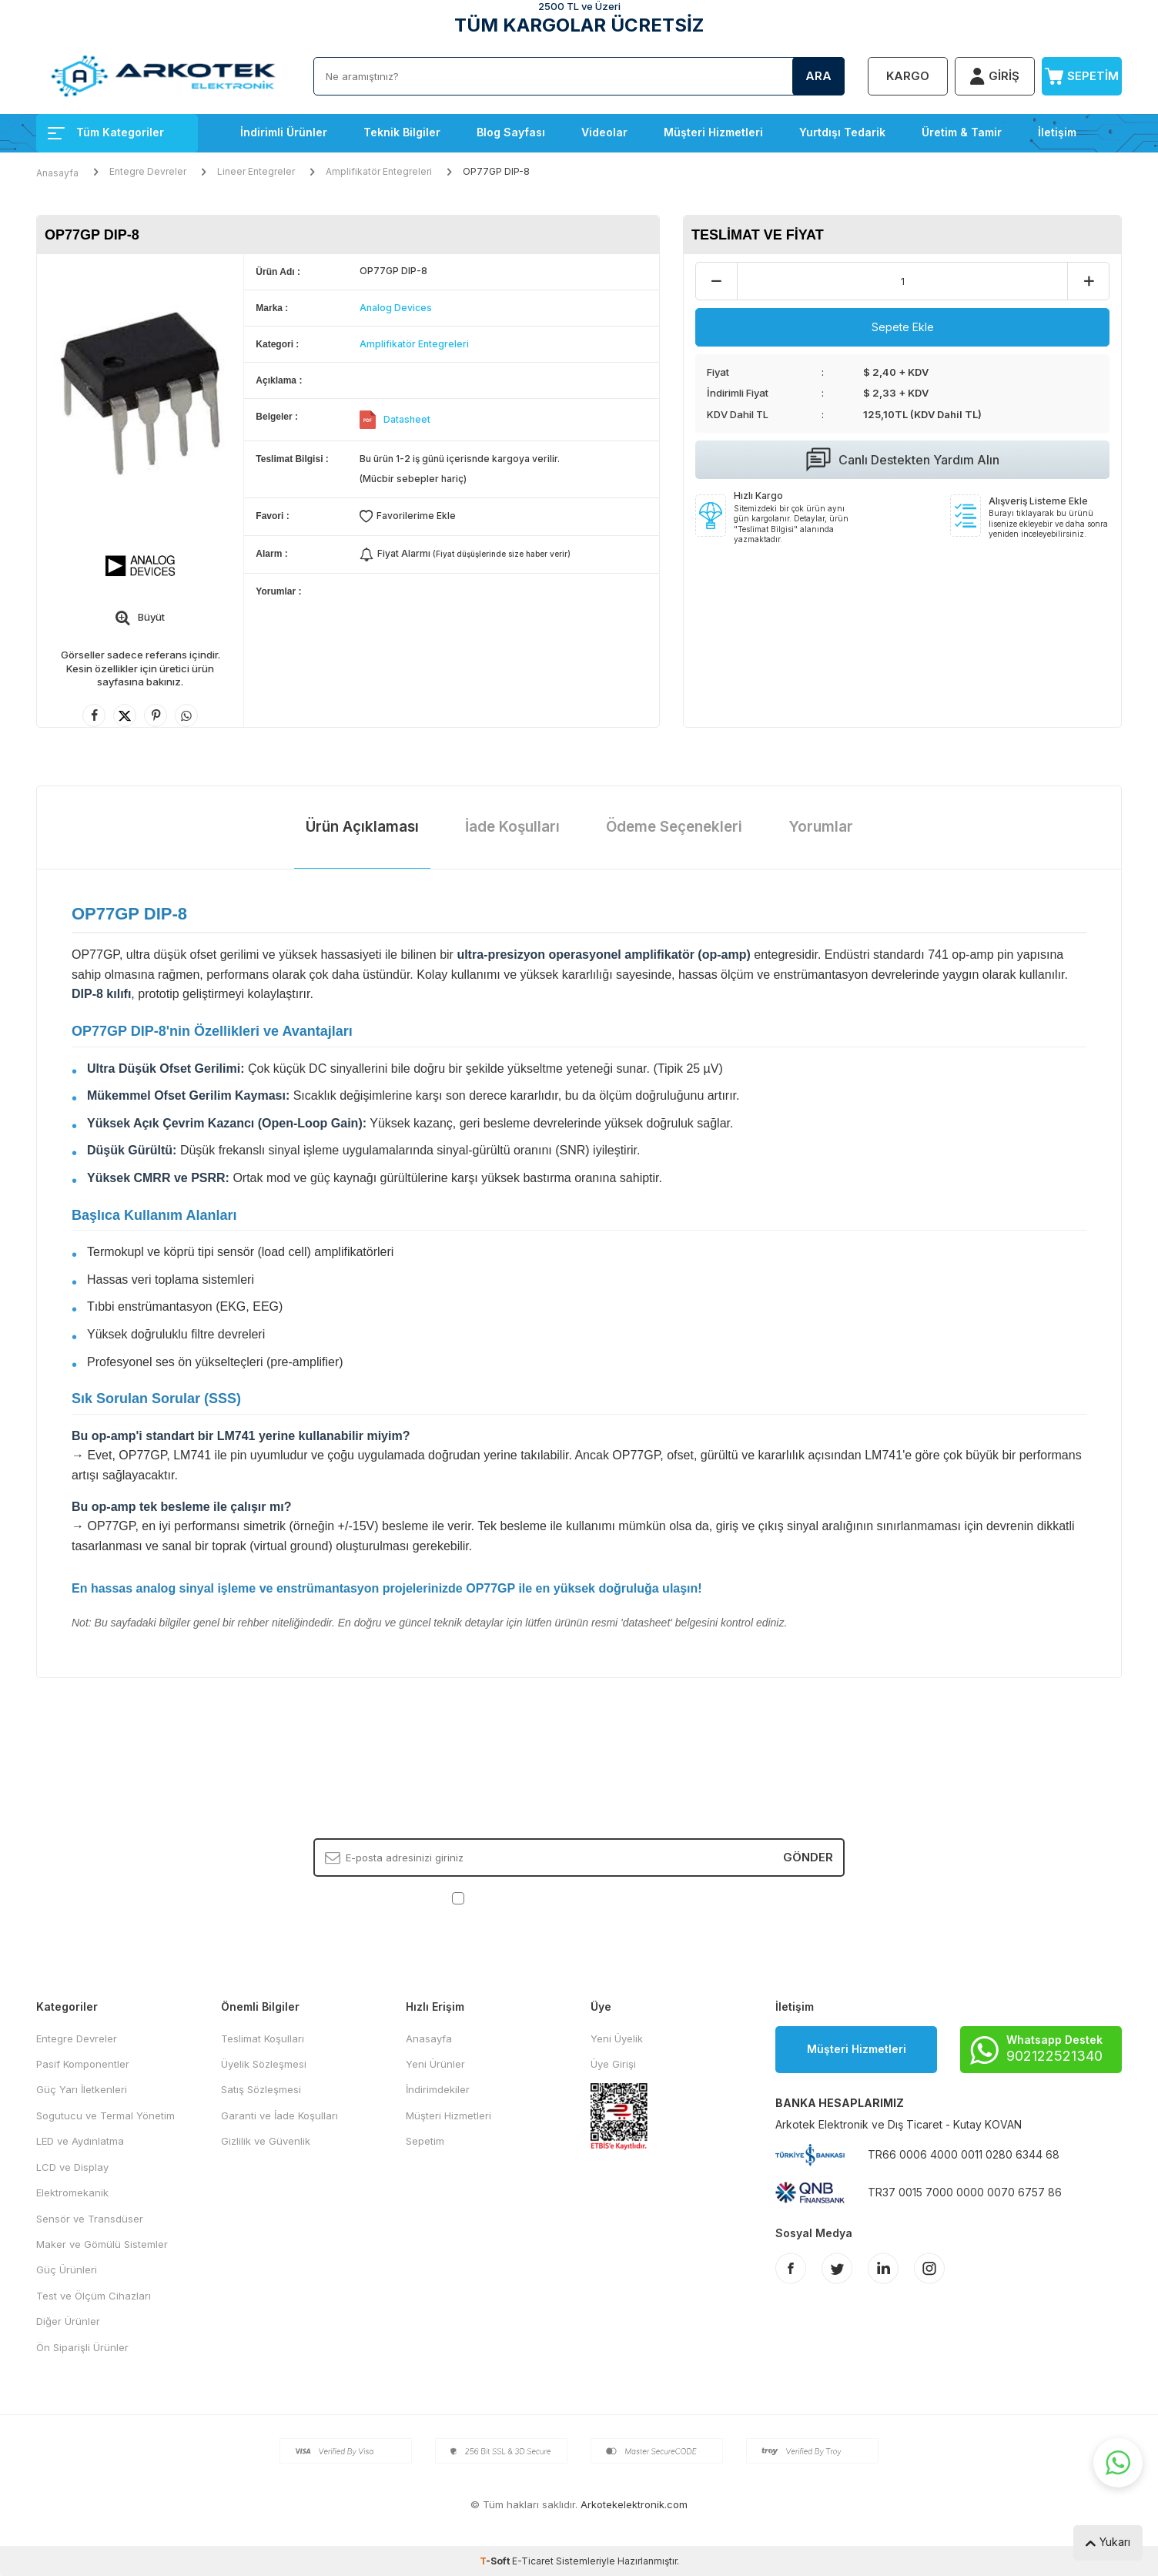  What do you see at coordinates (265, 2141) in the screenshot?
I see `Gizlilik ve Güvenlik` at bounding box center [265, 2141].